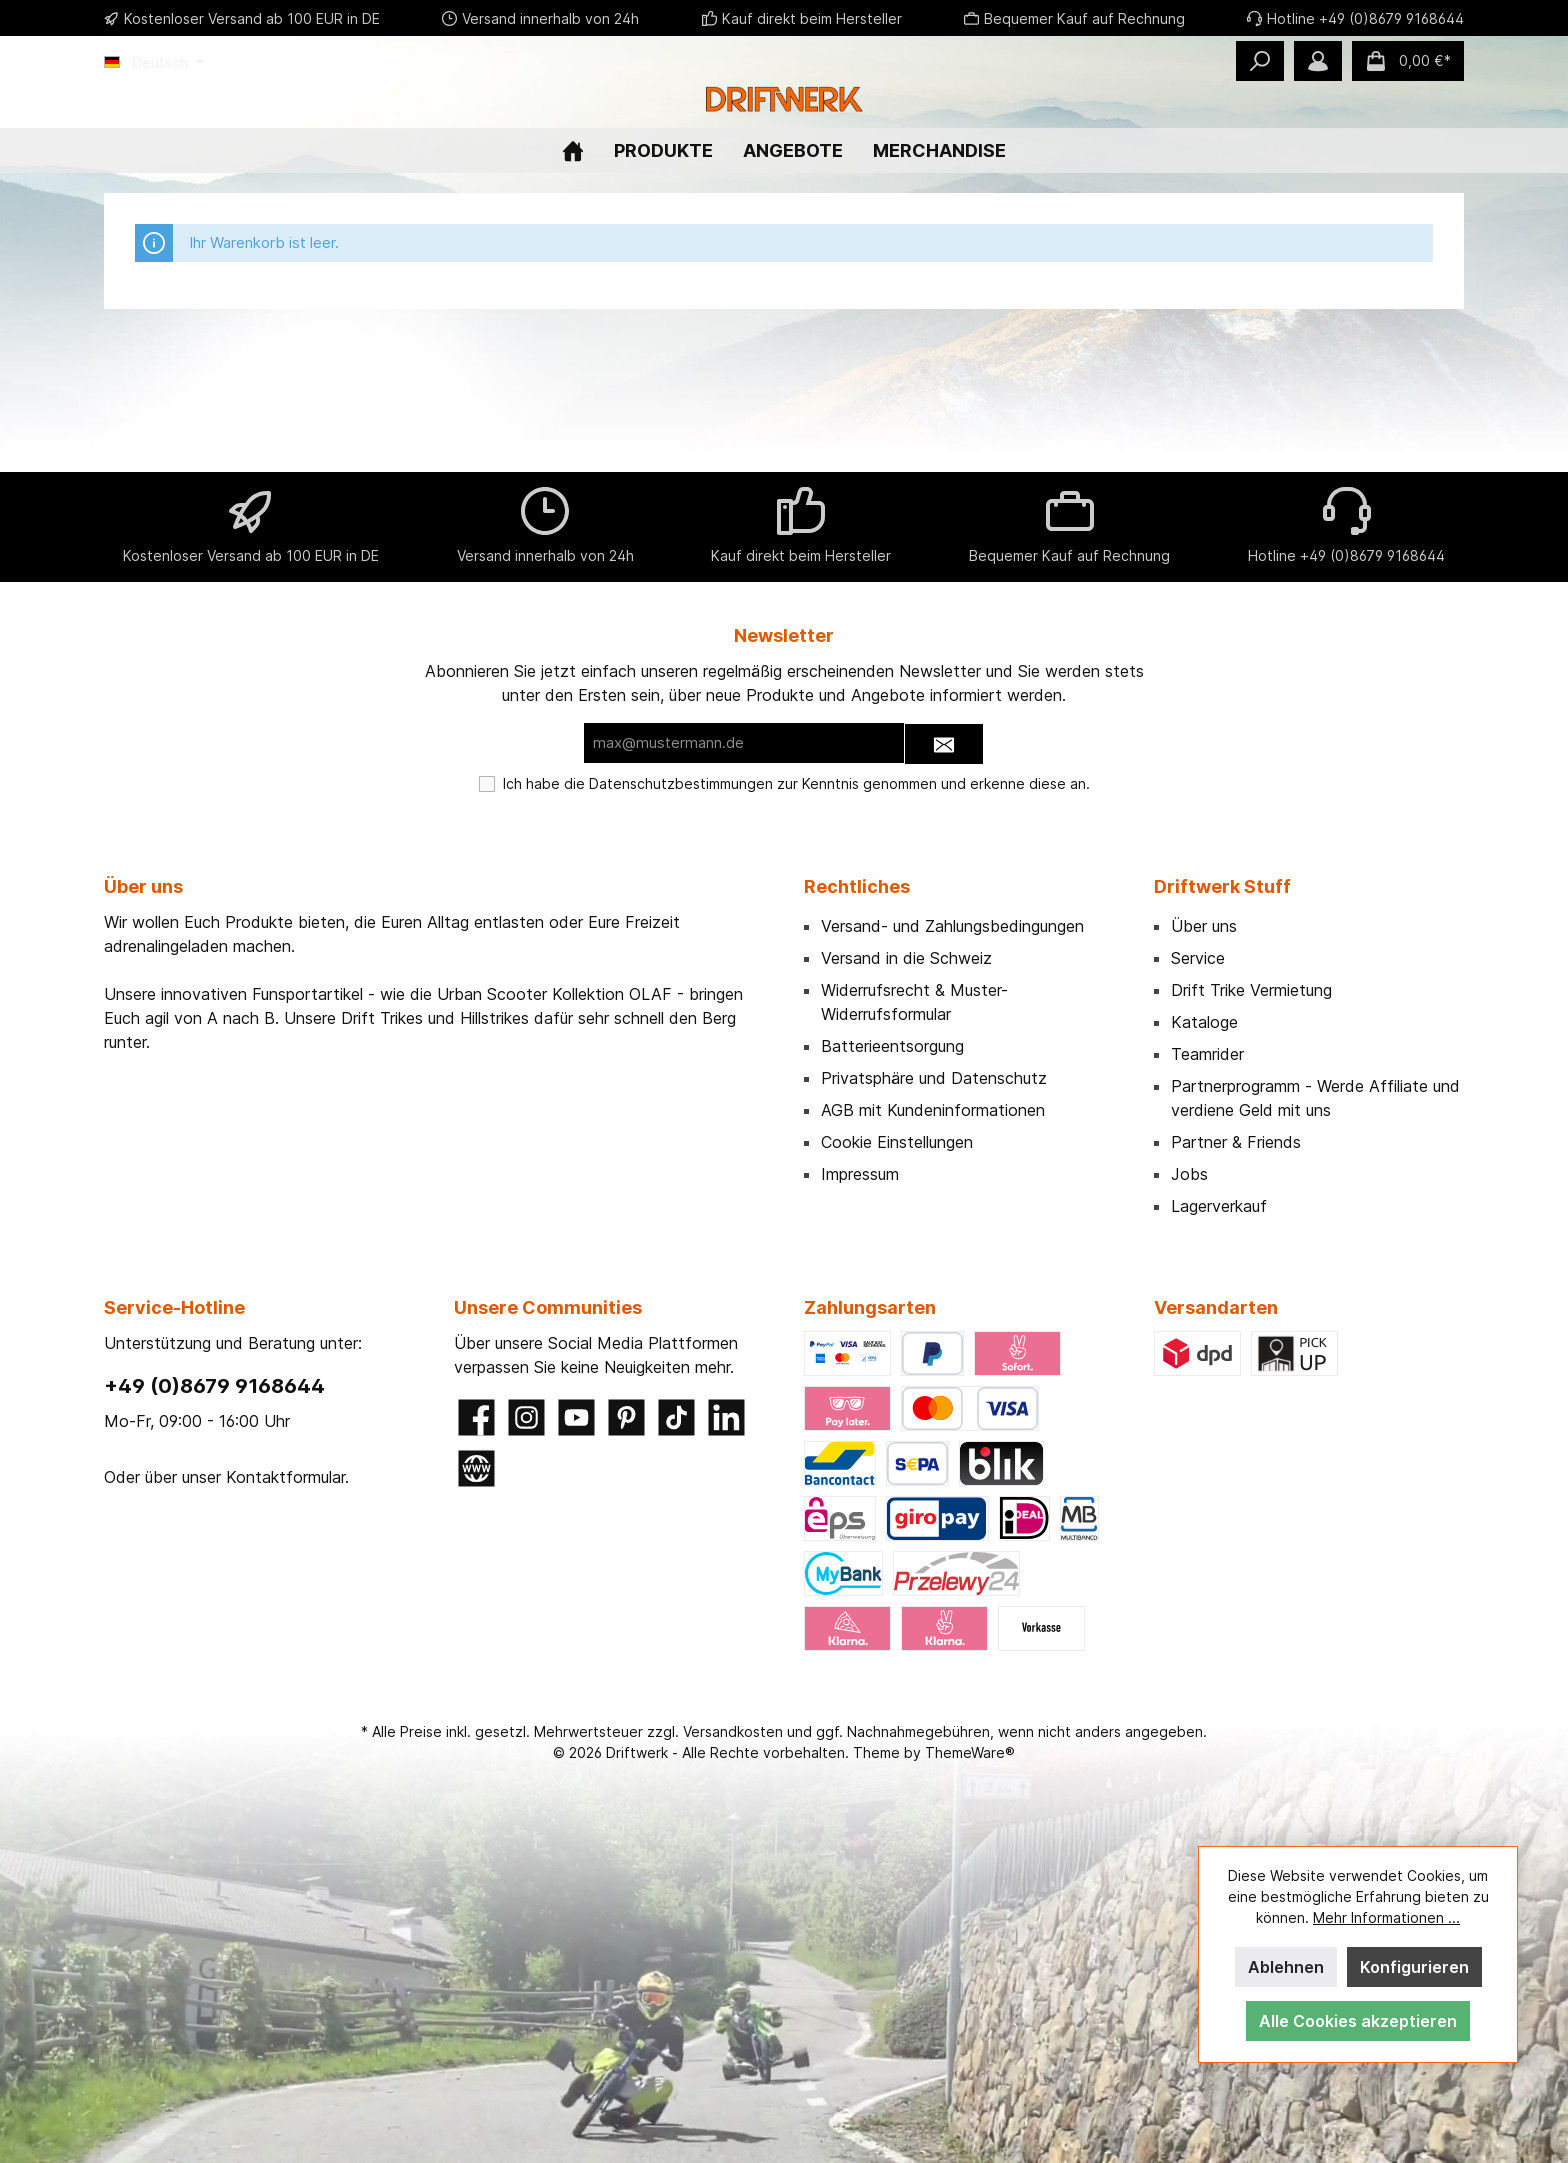 Image resolution: width=1568 pixels, height=2163 pixels. I want to click on Drift Trike Vermietung, so click(1251, 990).